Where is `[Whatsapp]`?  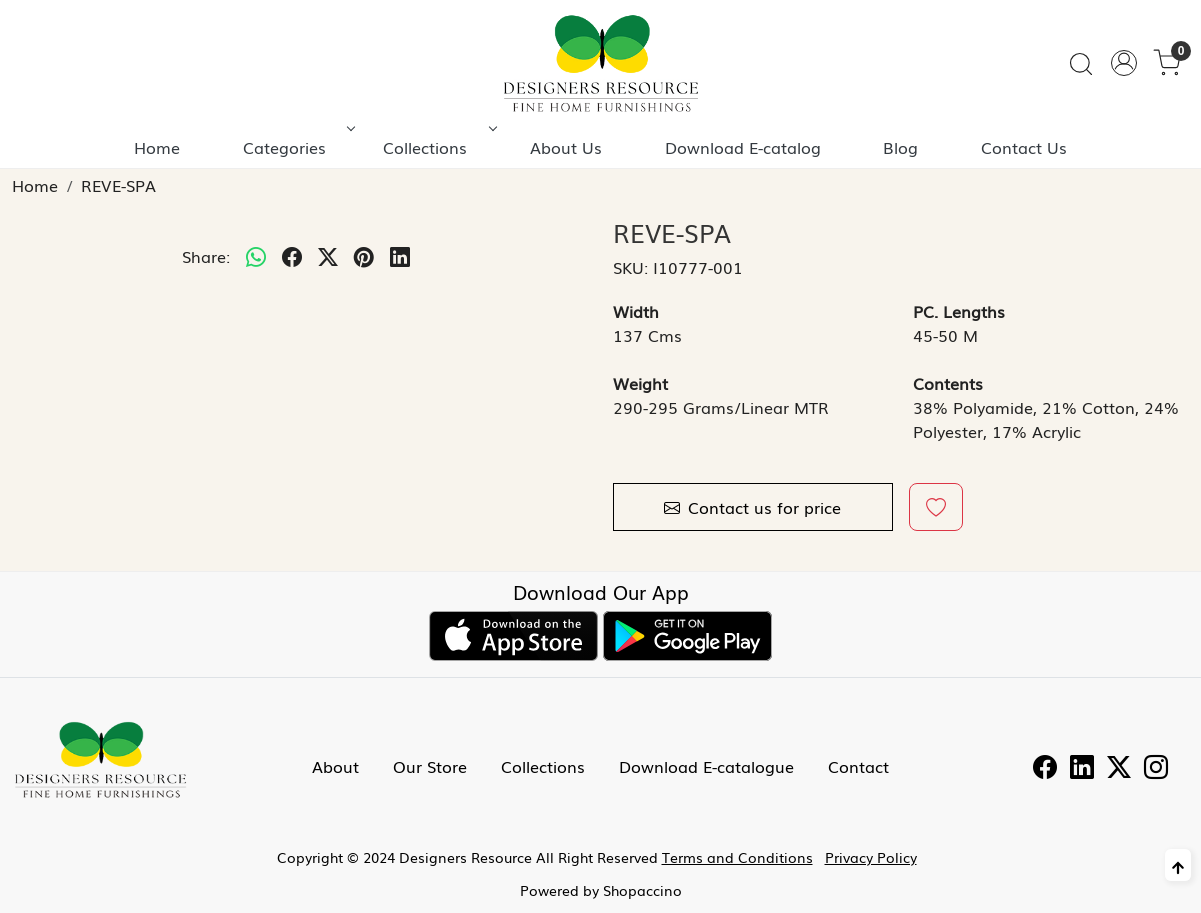 [Whatsapp] is located at coordinates (256, 256).